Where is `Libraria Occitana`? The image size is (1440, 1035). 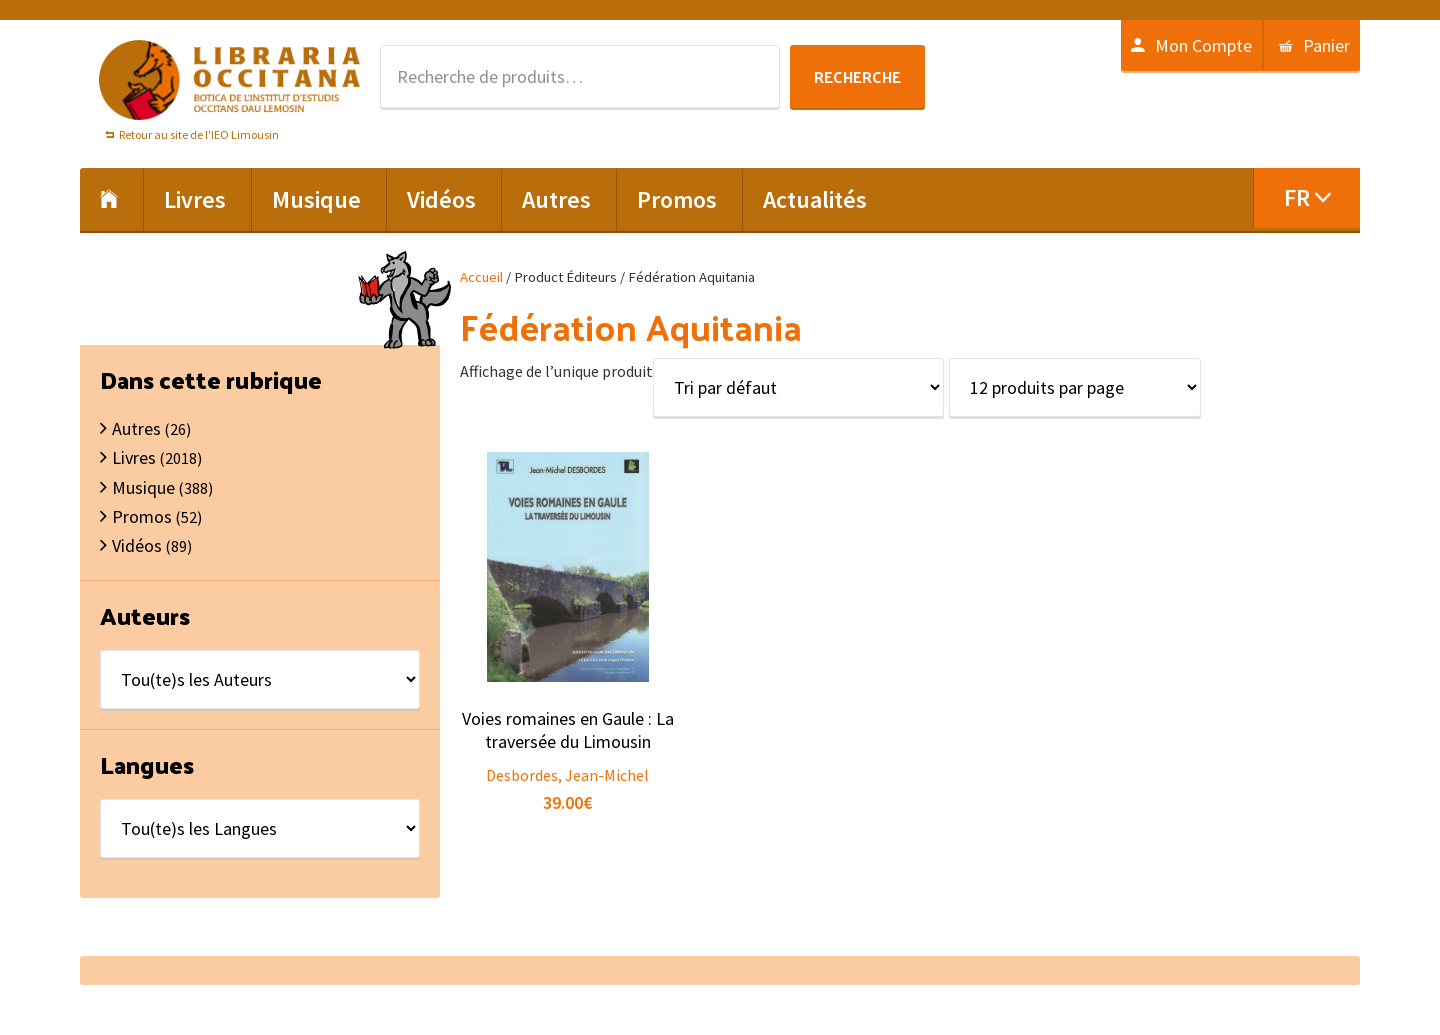
Libraria Occitana is located at coordinates (230, 80).